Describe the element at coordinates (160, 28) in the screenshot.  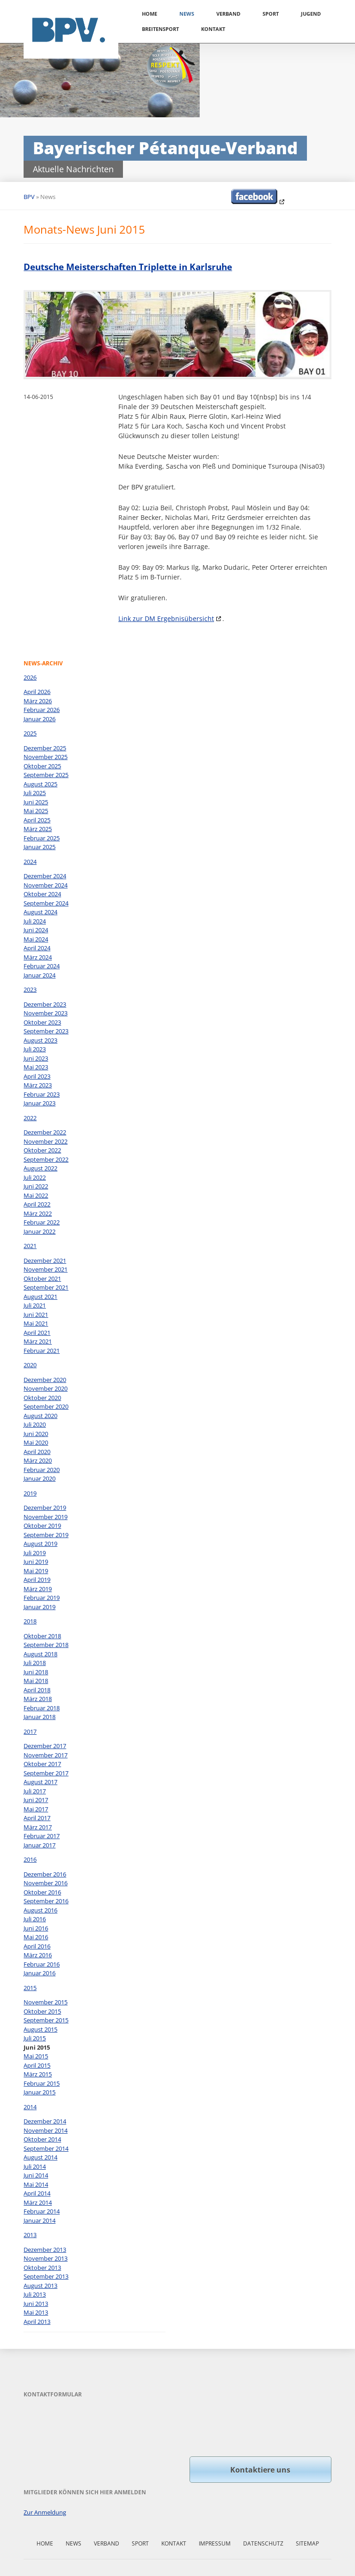
I see `Breitensport` at that location.